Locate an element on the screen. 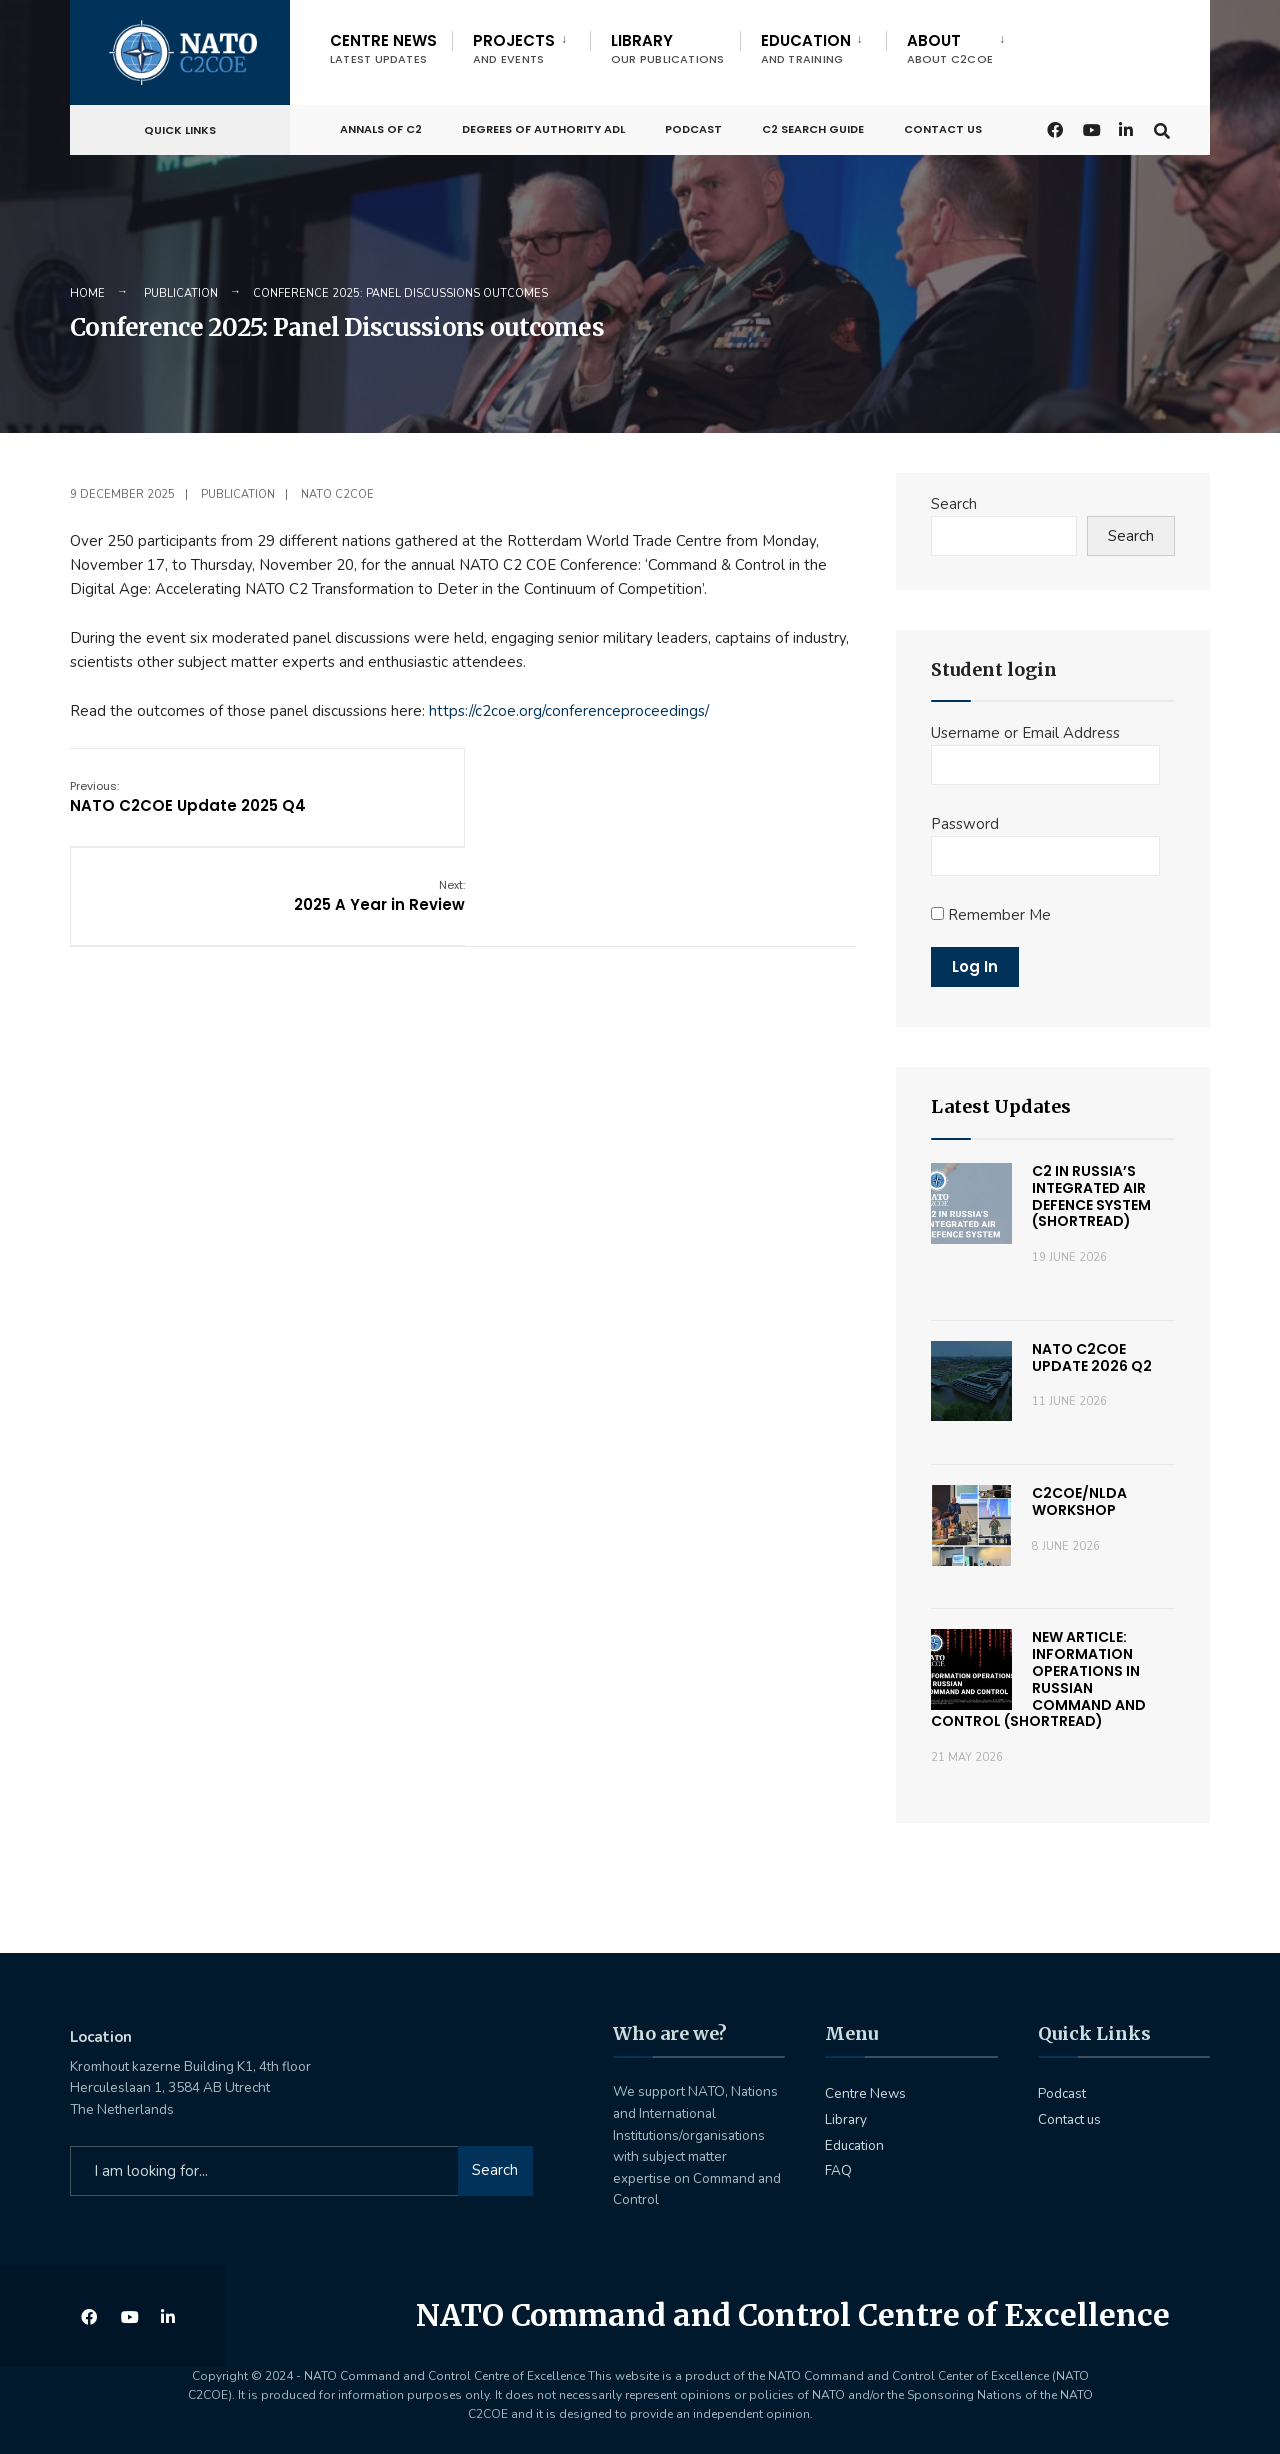 The image size is (1280, 2454). New Article: Information Operations in Russian Command and Control (Shortread) is located at coordinates (1038, 1679).